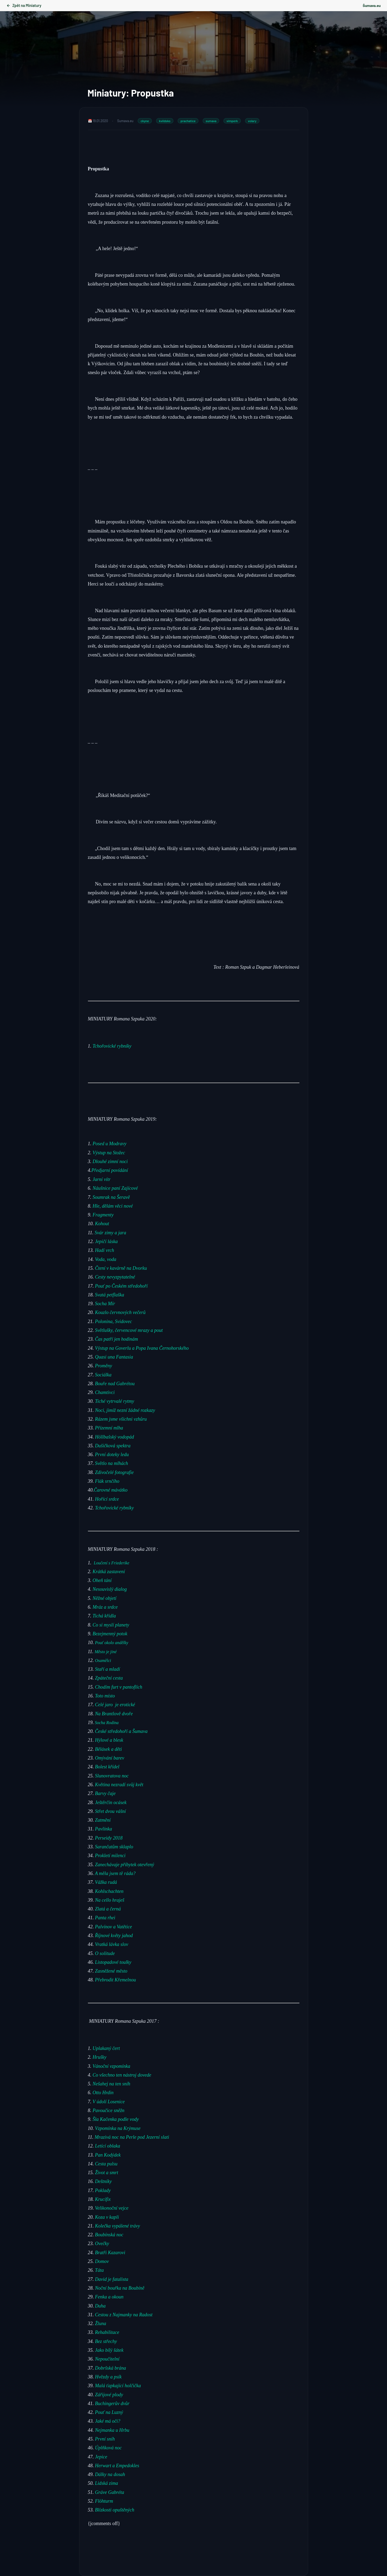 This screenshot has width=387, height=2576. I want to click on Posed u Modravy, so click(110, 1143).